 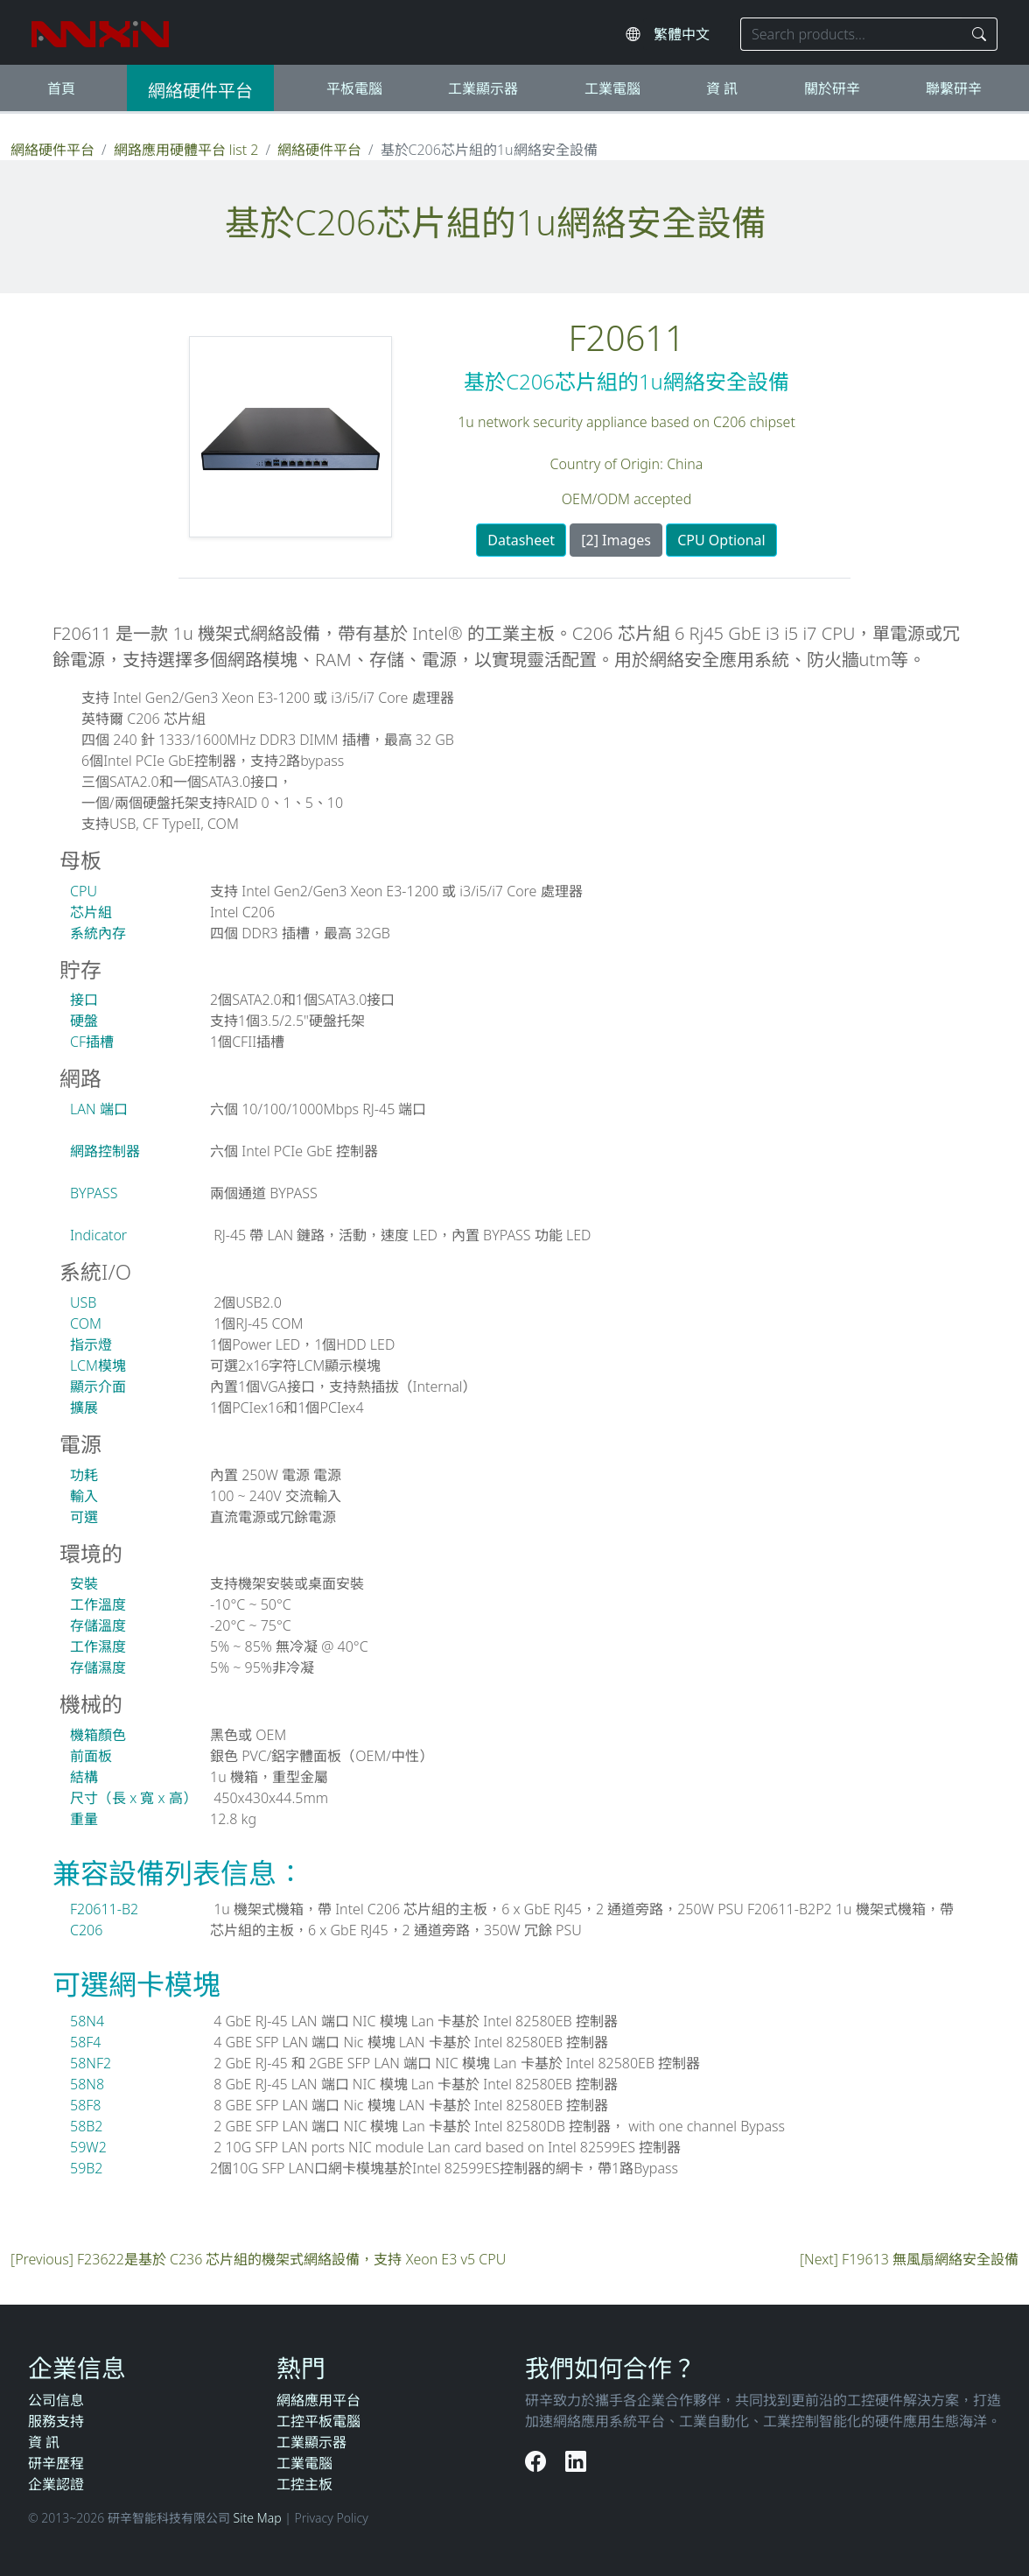 What do you see at coordinates (318, 2421) in the screenshot?
I see `工控平板電腦` at bounding box center [318, 2421].